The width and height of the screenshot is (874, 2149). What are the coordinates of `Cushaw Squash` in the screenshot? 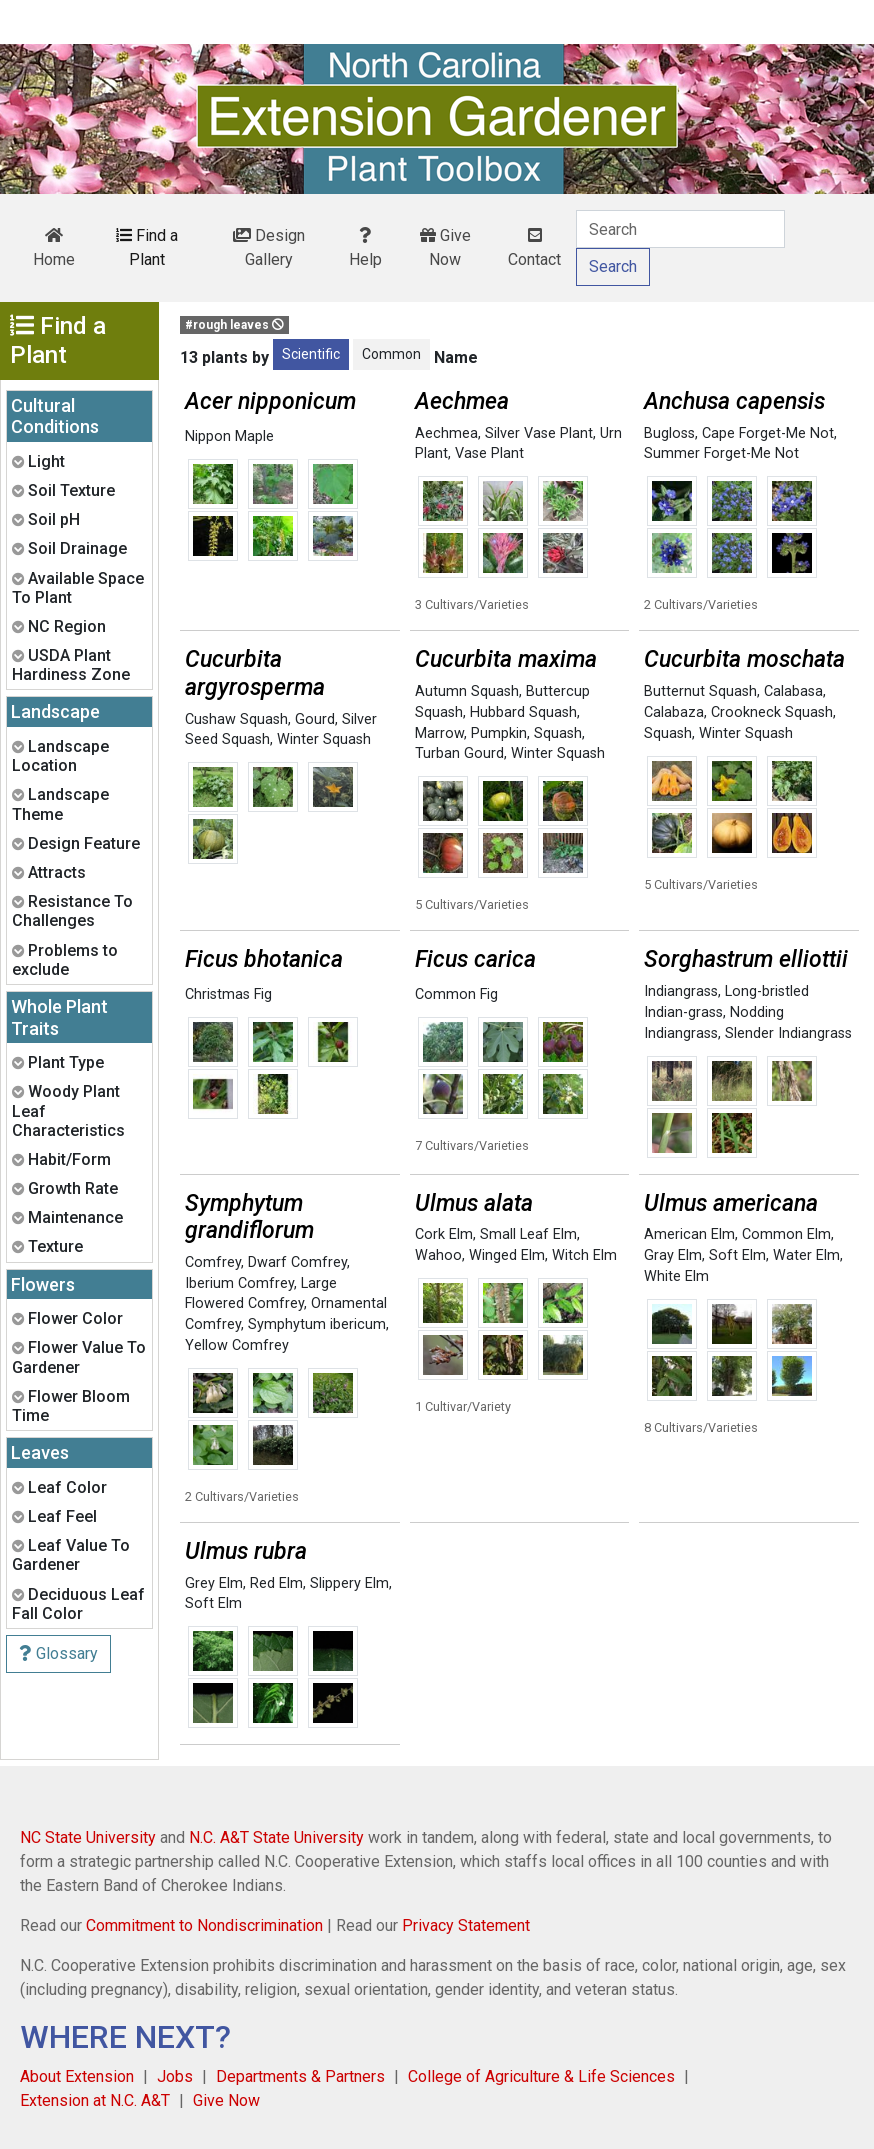 It's located at (236, 719).